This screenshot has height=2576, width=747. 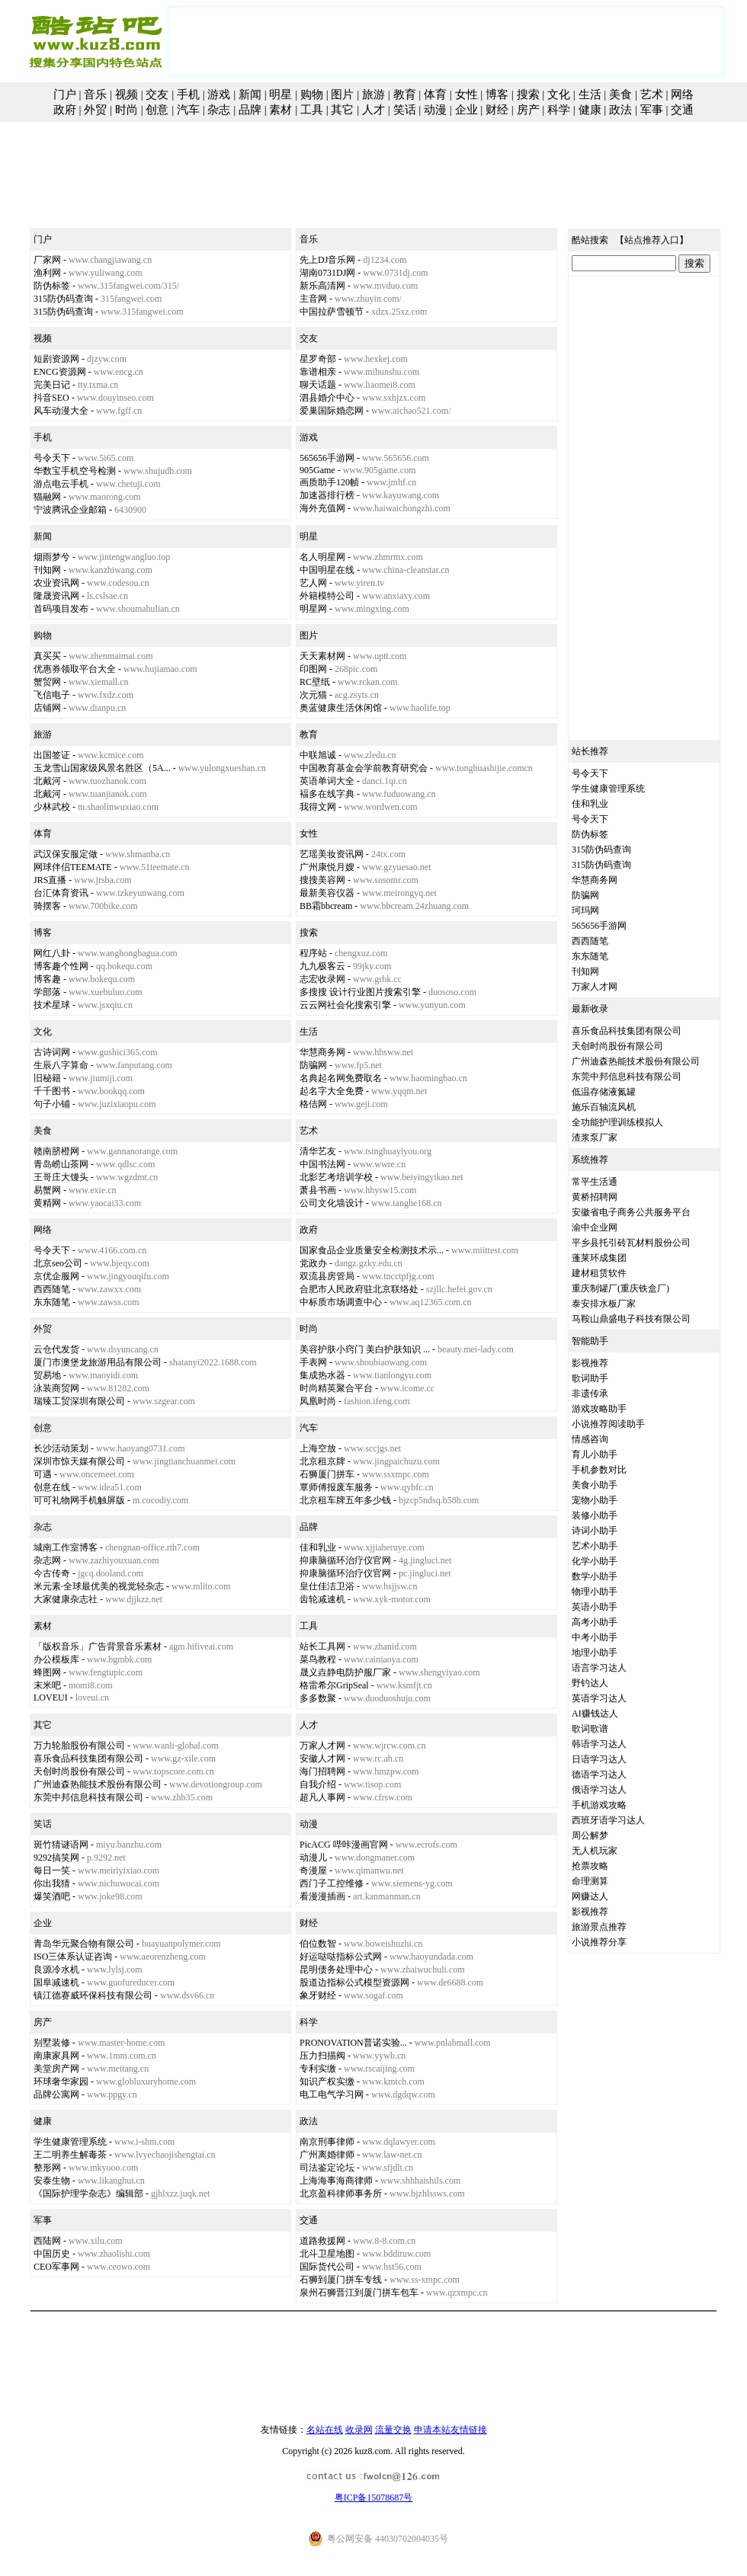 I want to click on 首码项目发布, so click(x=61, y=608).